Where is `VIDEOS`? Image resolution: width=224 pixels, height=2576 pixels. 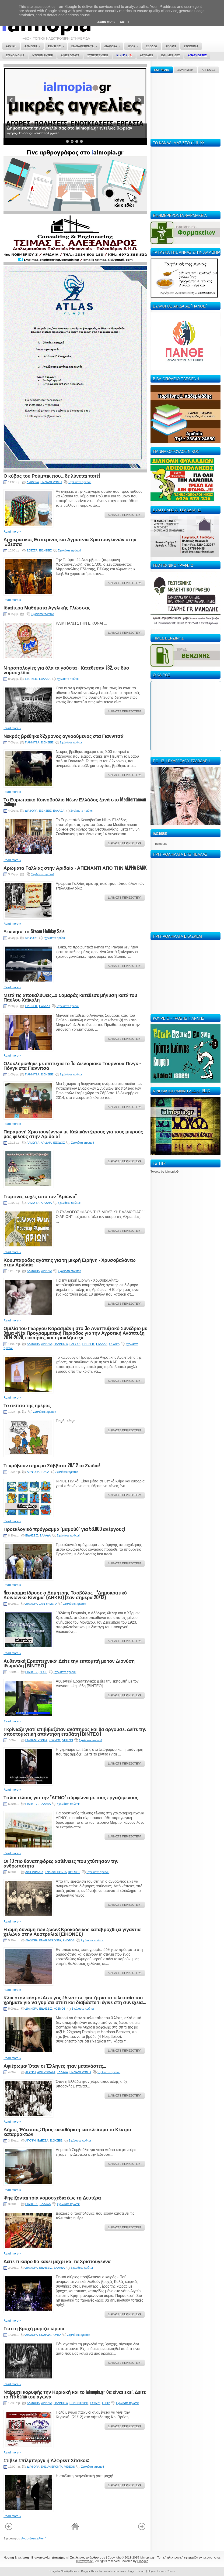 VIDEOS is located at coordinates (67, 1740).